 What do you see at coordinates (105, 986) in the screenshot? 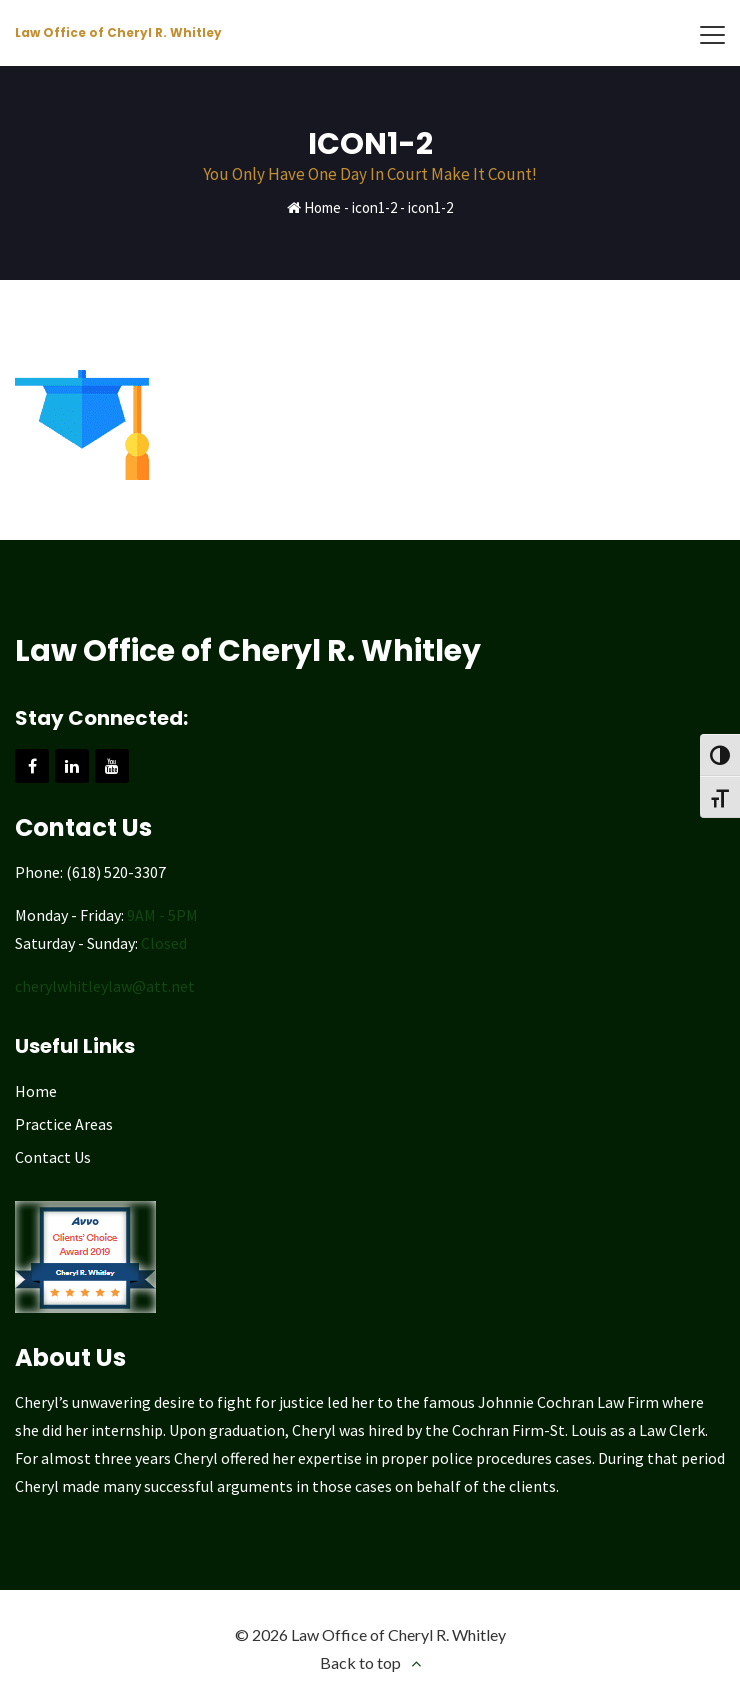
I see `cherylwhitleylaw@att.net` at bounding box center [105, 986].